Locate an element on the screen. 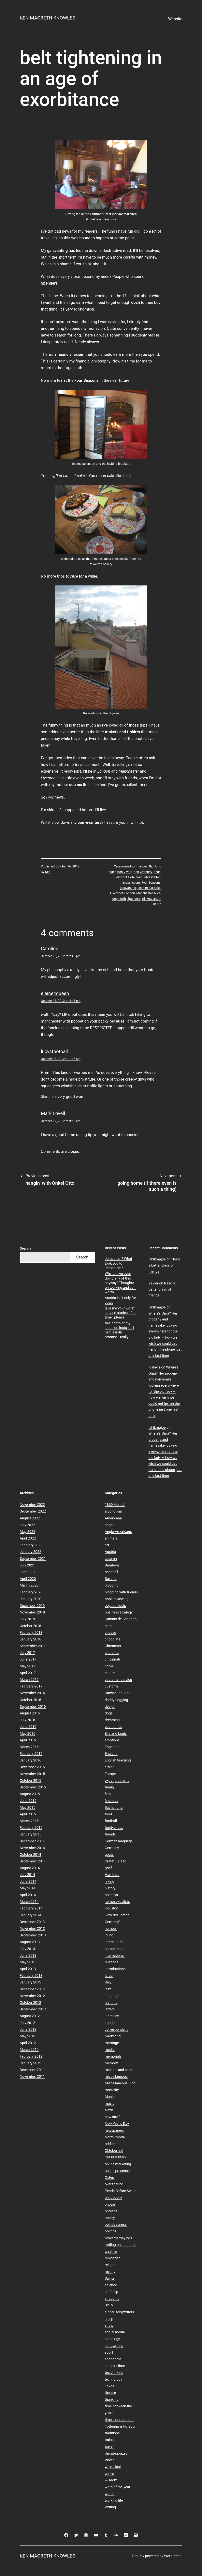 This screenshot has width=202, height=2576. online presence is located at coordinates (117, 2171).